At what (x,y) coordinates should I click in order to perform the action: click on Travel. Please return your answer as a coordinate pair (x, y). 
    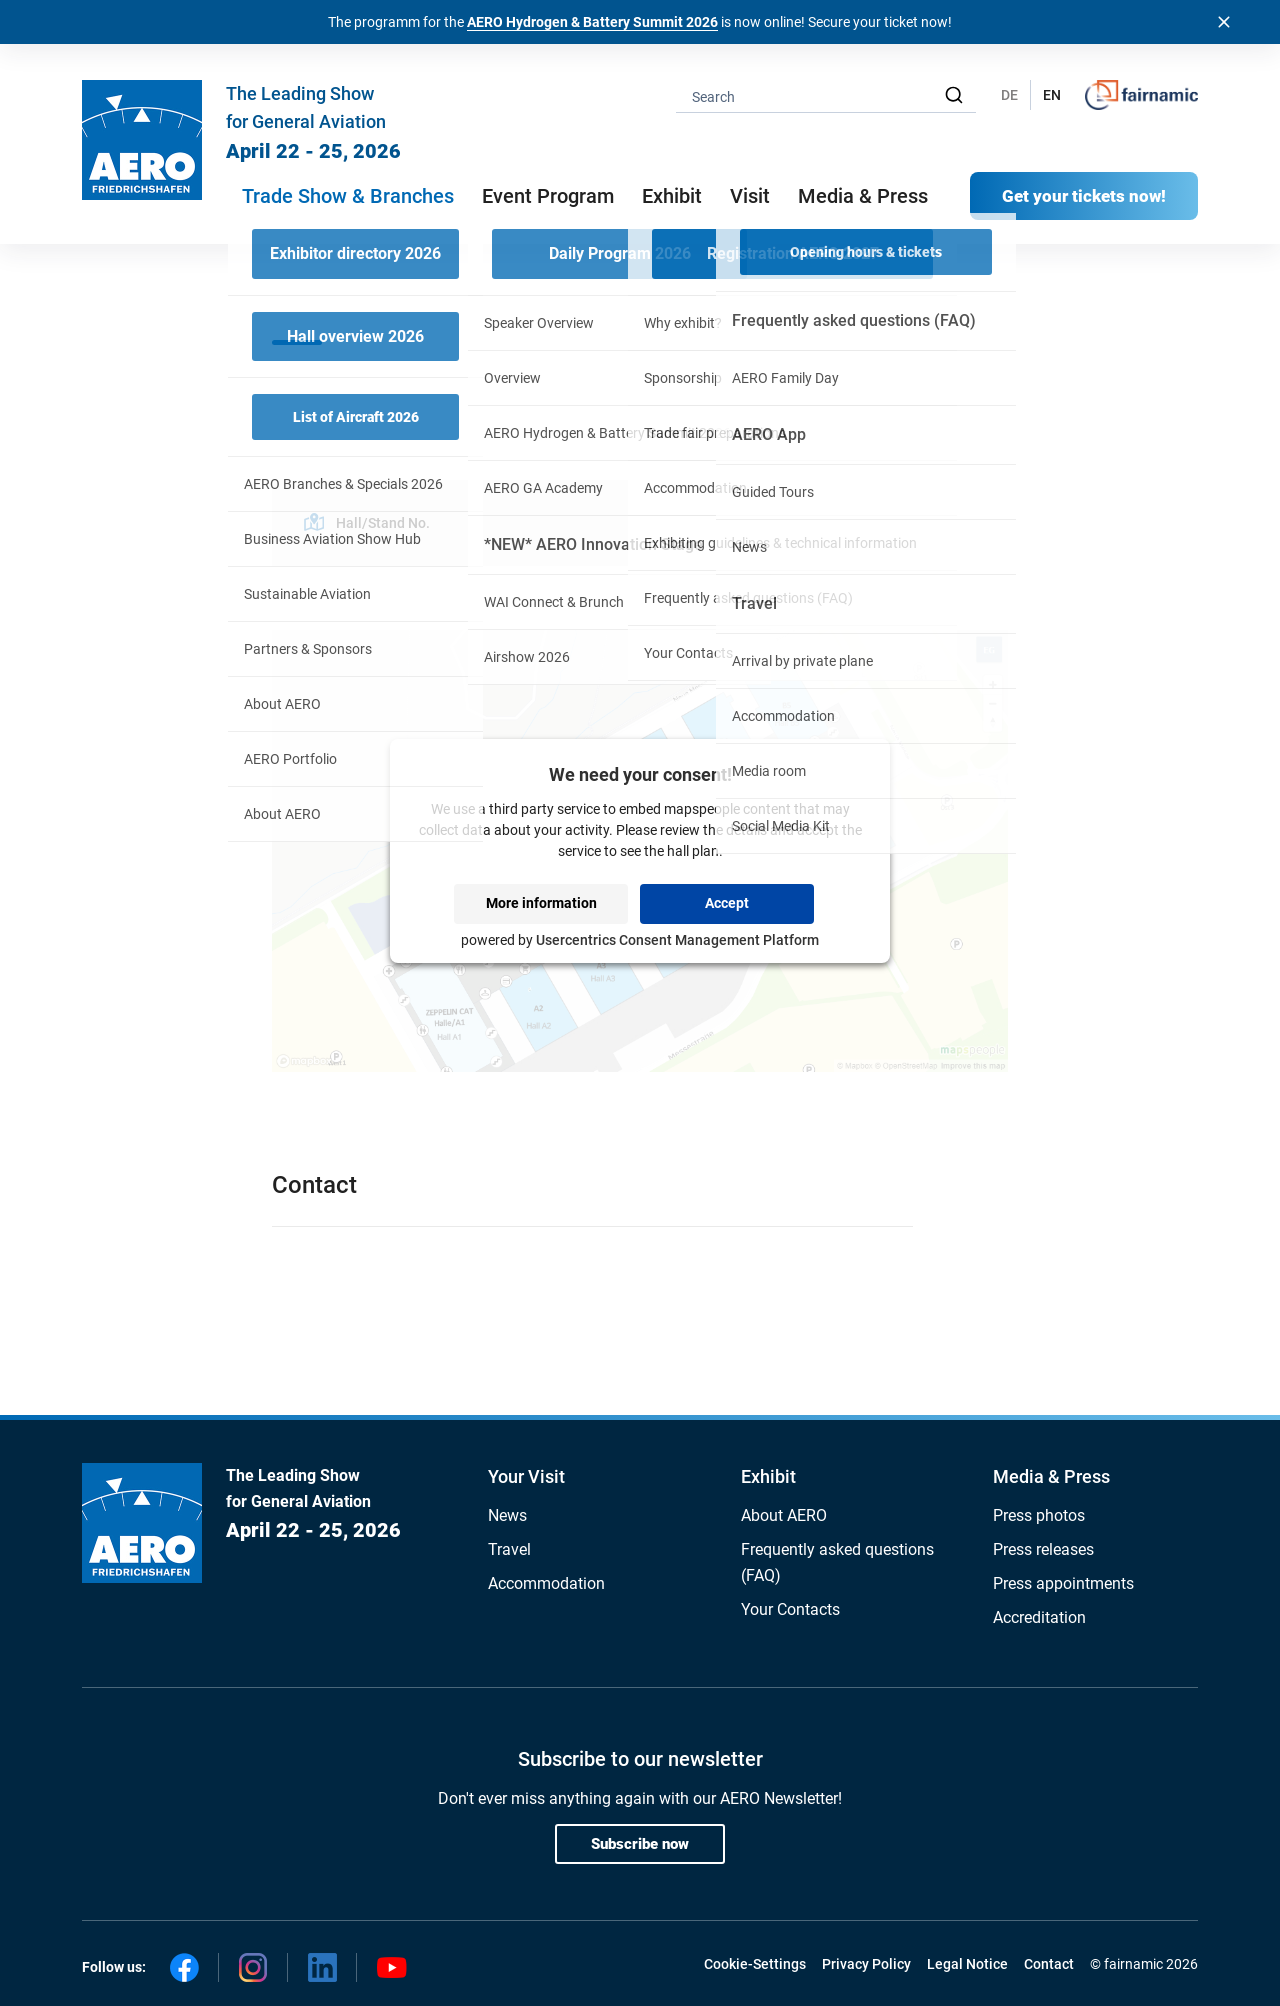
    Looking at the image, I should click on (509, 1549).